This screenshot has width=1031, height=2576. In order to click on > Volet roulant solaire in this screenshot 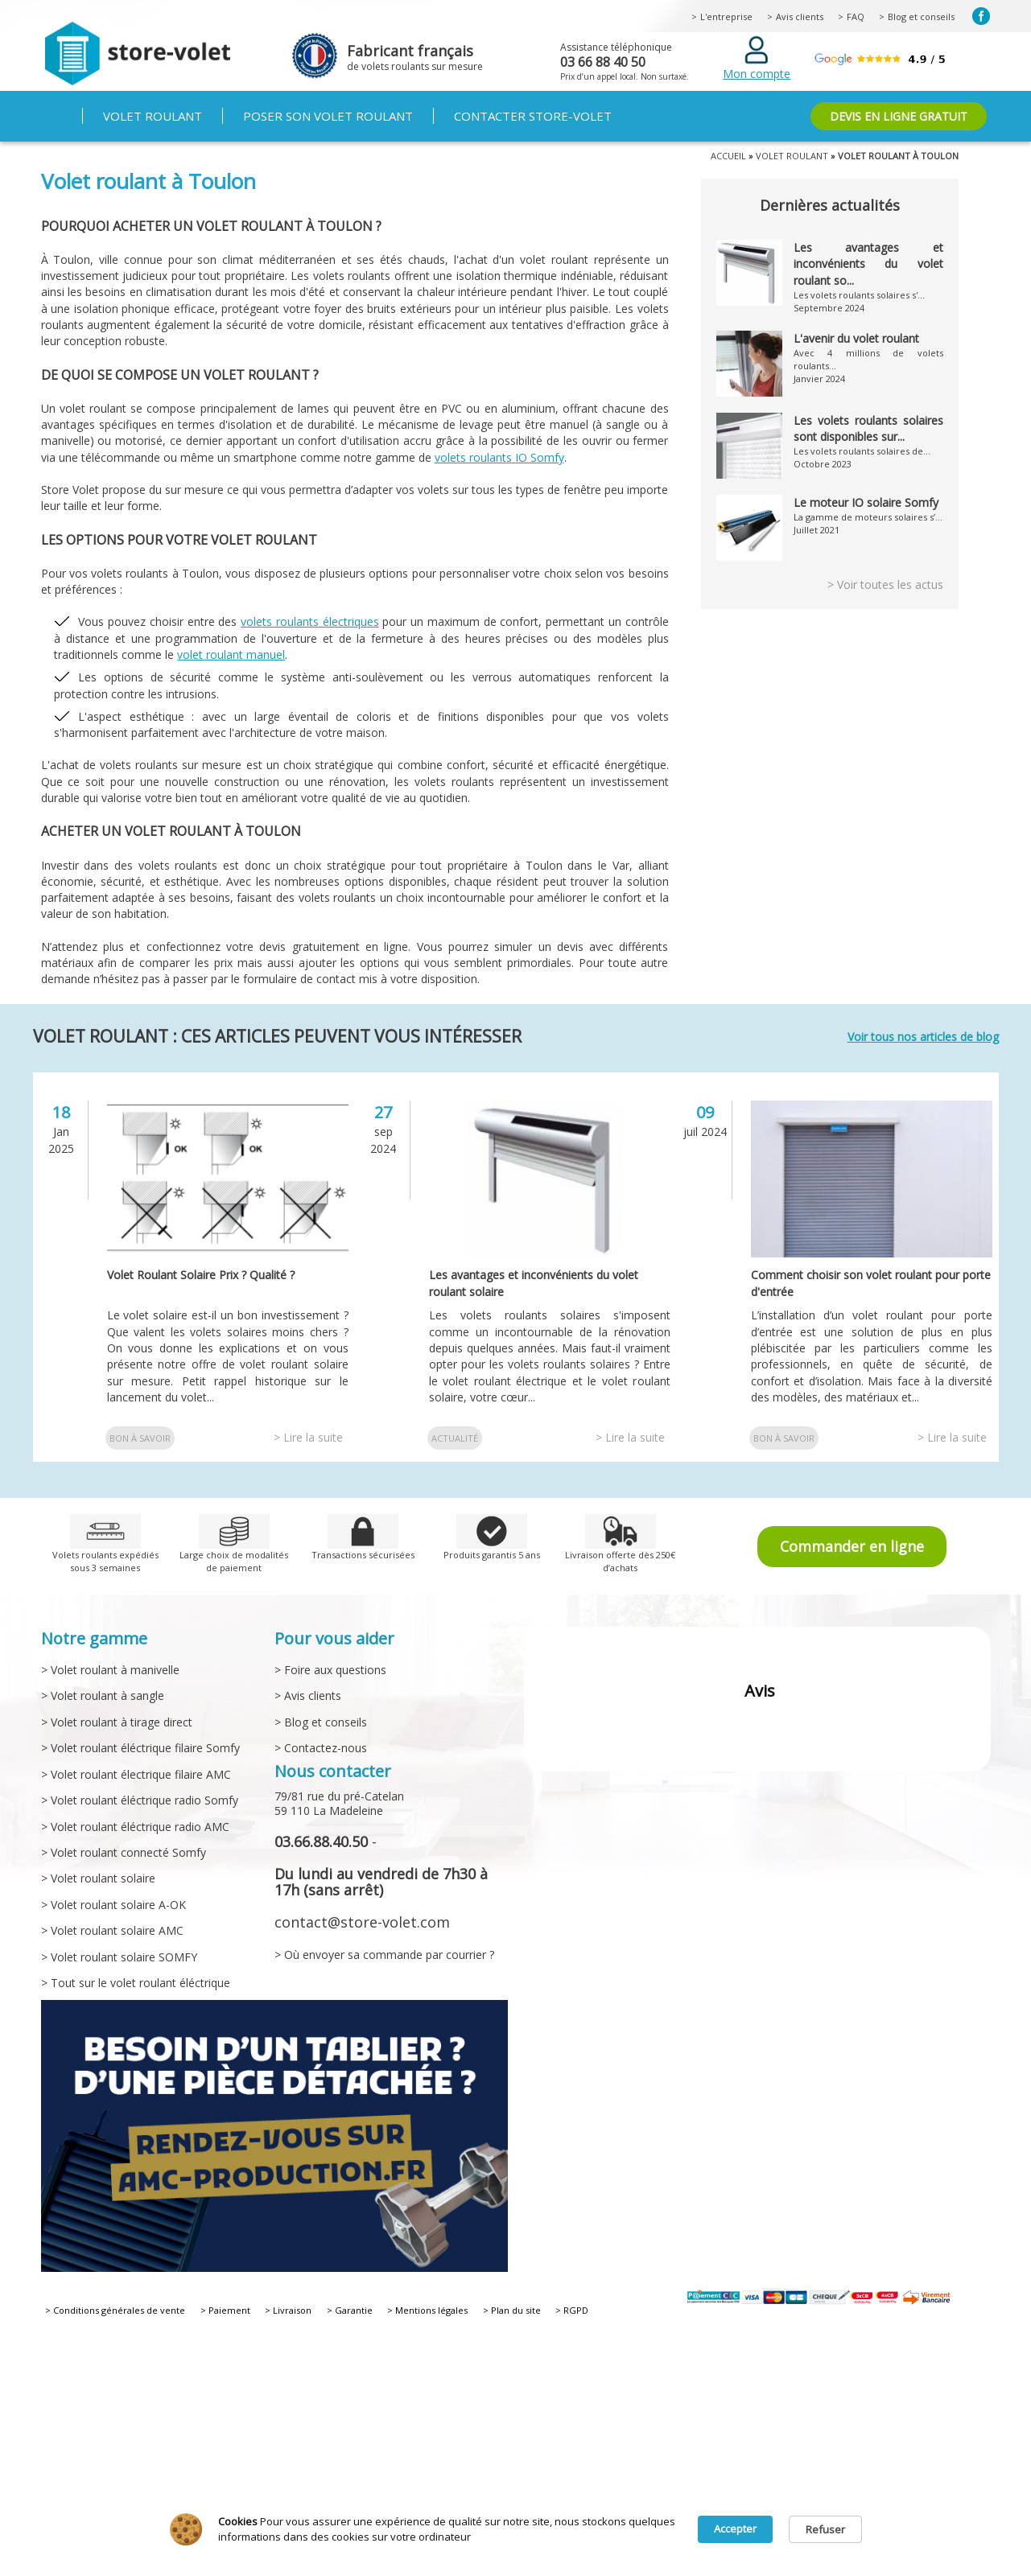, I will do `click(96, 1878)`.